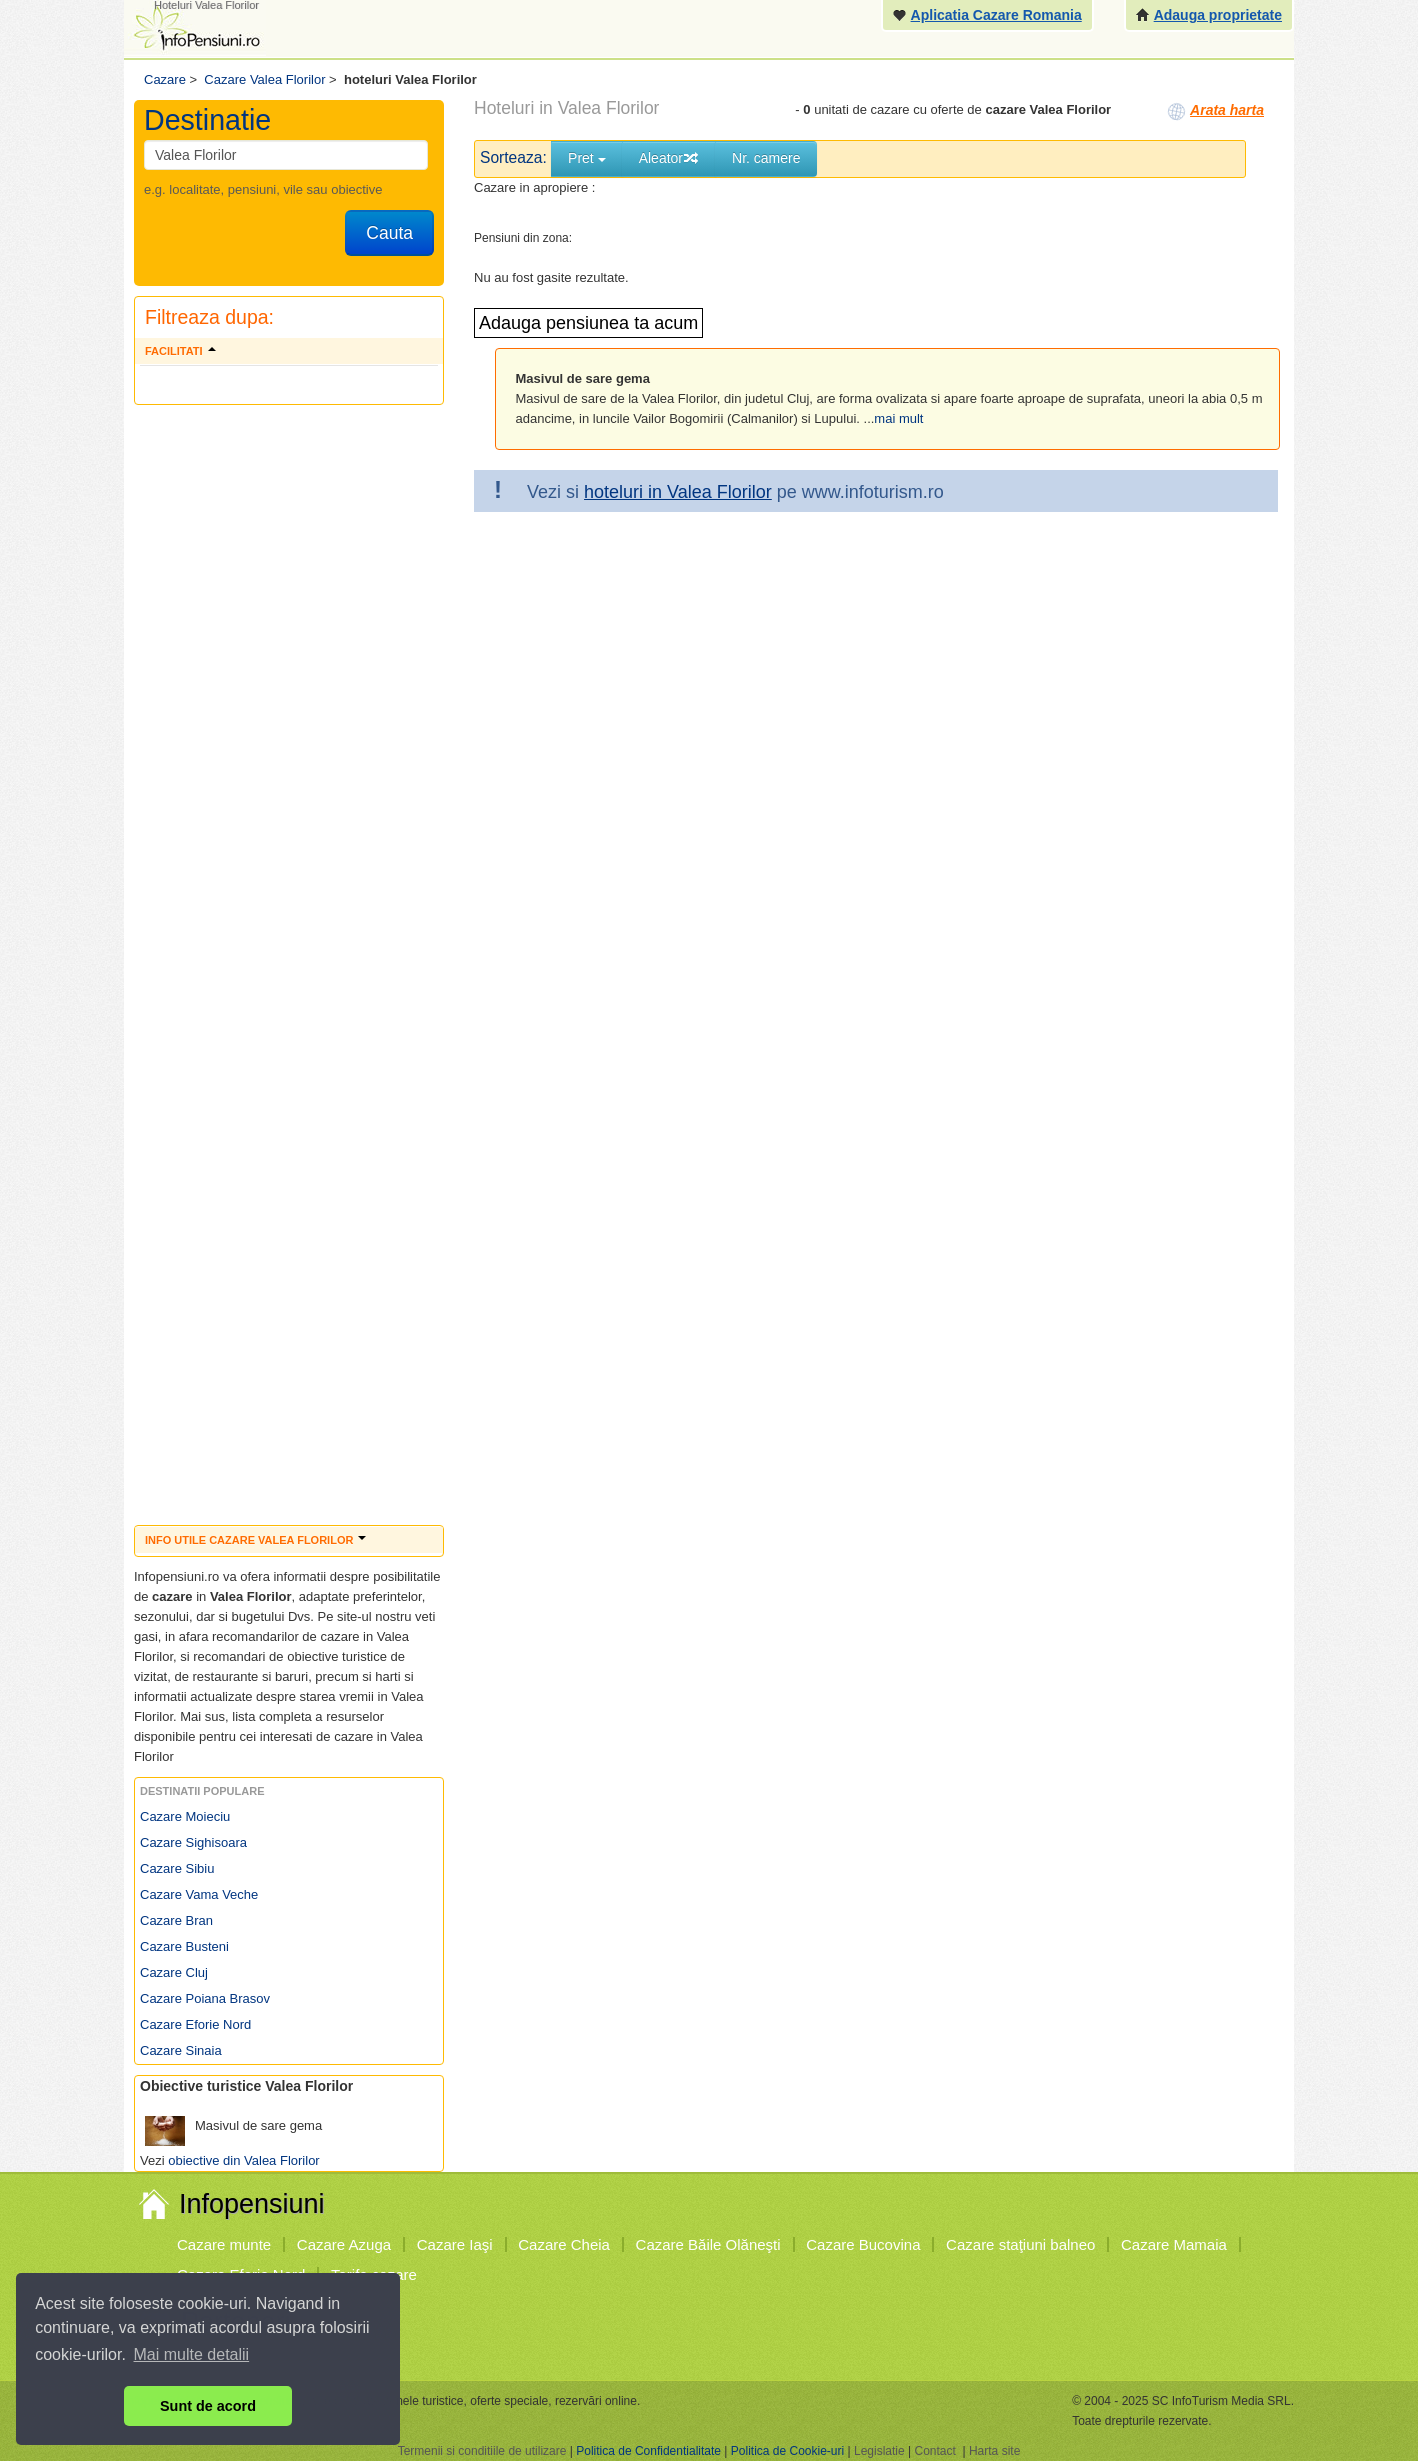 The width and height of the screenshot is (1418, 2461). What do you see at coordinates (185, 1816) in the screenshot?
I see `Cazare Moieciu` at bounding box center [185, 1816].